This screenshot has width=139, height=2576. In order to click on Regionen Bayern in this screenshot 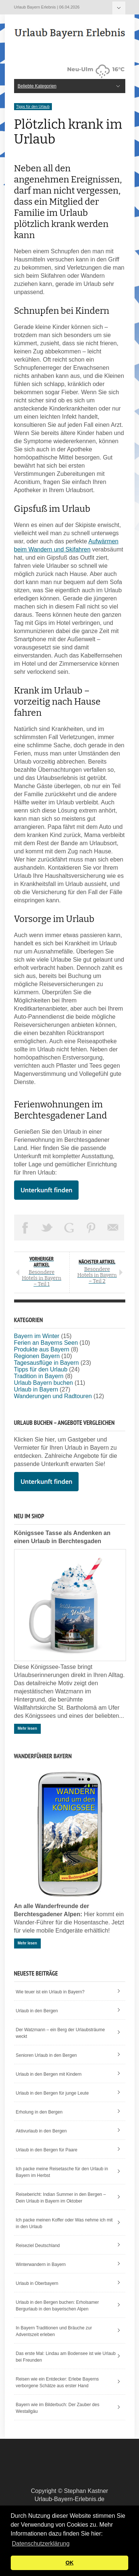, I will do `click(37, 1356)`.